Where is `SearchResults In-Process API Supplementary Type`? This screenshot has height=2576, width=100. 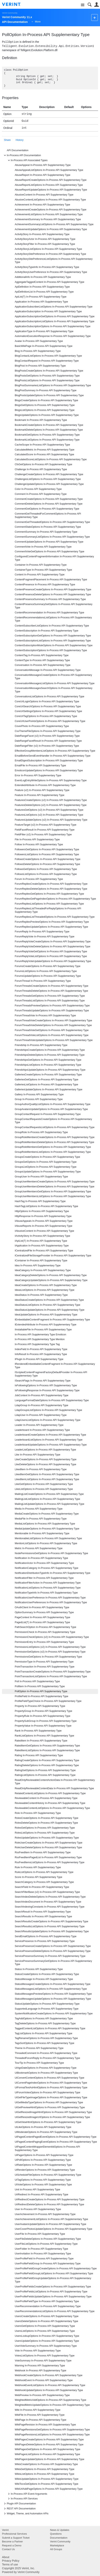 SearchResults In-Process API Supplementary Type is located at coordinates (43, 1916).